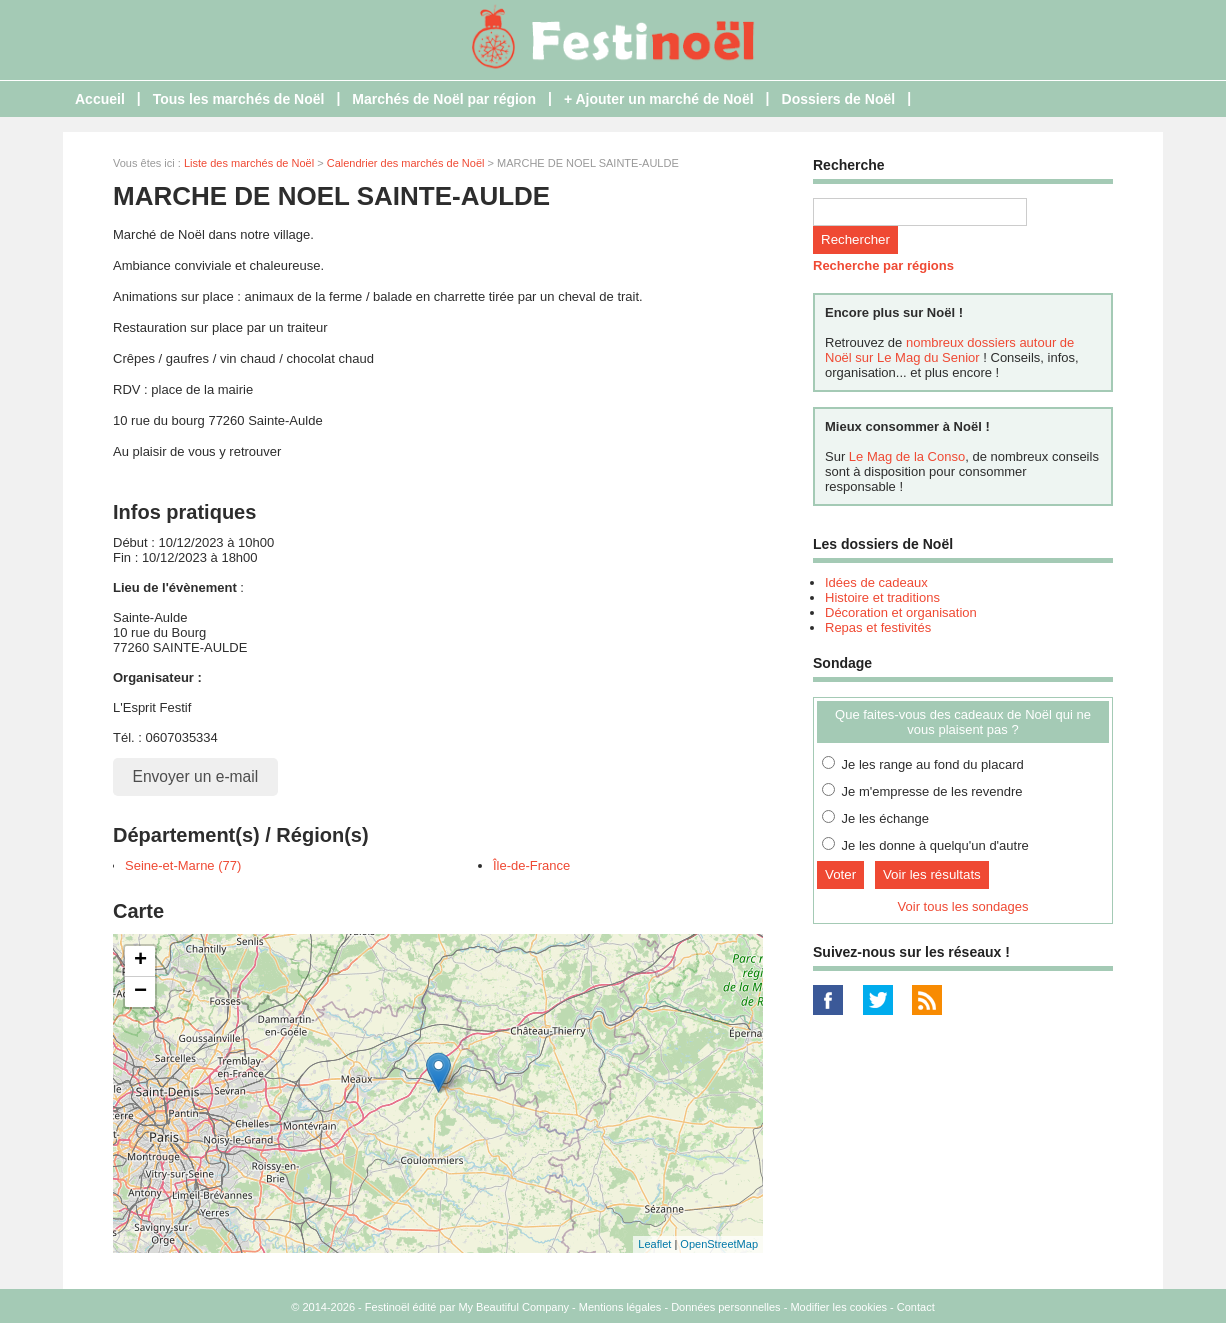 This screenshot has width=1226, height=1323. What do you see at coordinates (901, 612) in the screenshot?
I see `Décoration et organisation` at bounding box center [901, 612].